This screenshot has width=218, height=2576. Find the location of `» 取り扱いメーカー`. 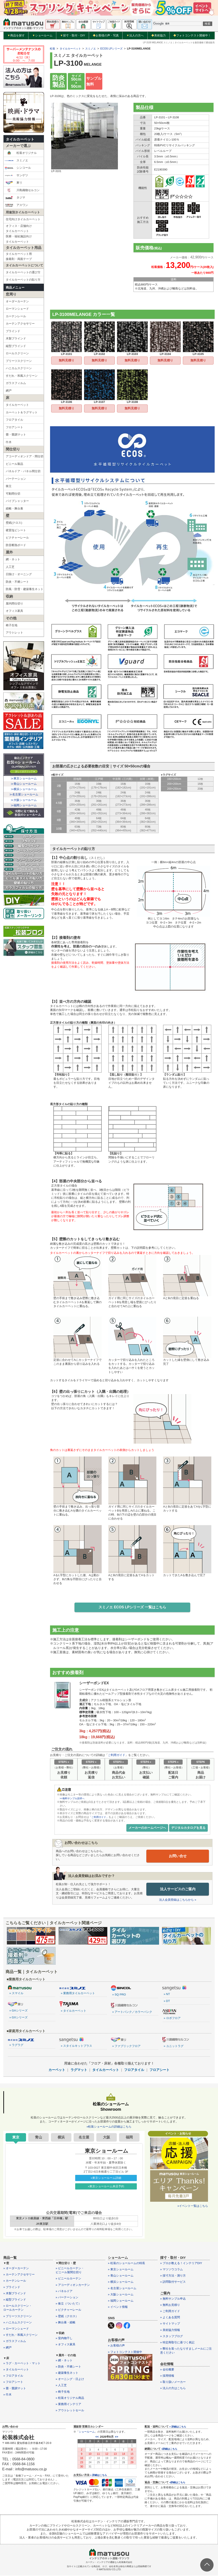

» 取り扱いメーカー is located at coordinates (173, 2382).